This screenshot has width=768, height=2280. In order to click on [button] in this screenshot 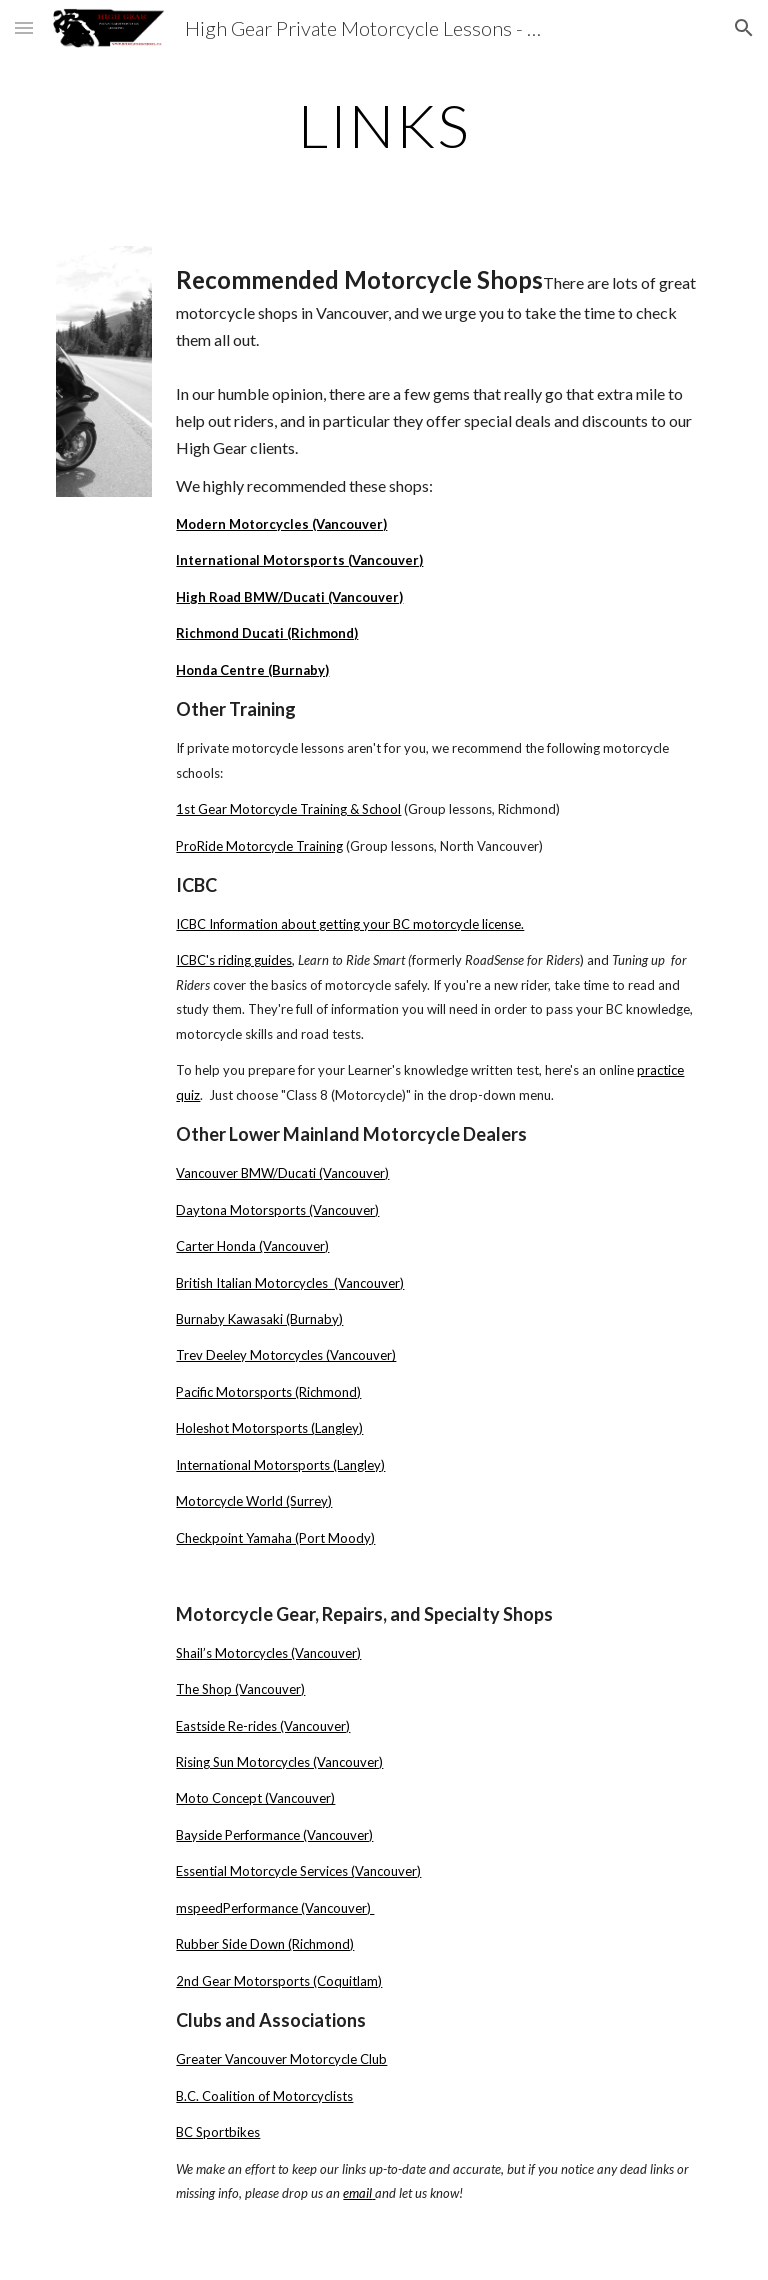, I will do `click(24, 27)`.